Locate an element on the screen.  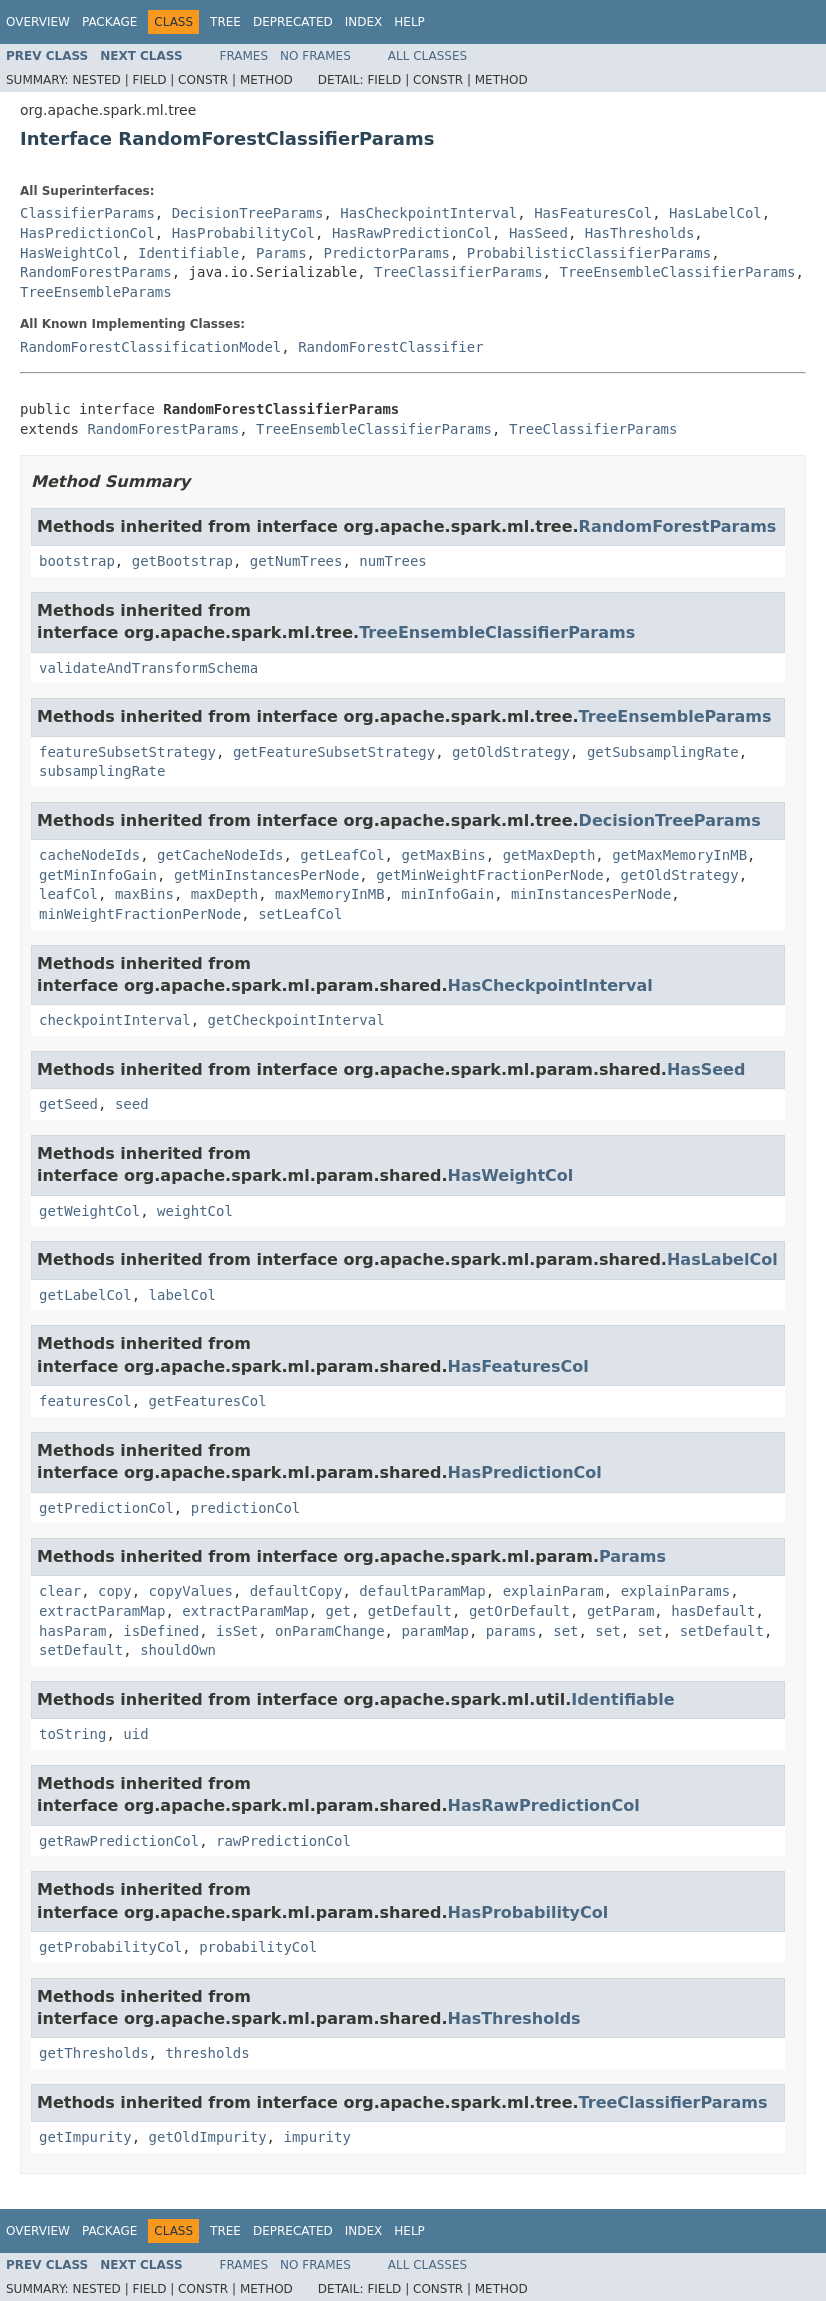
toString is located at coordinates (72, 1734).